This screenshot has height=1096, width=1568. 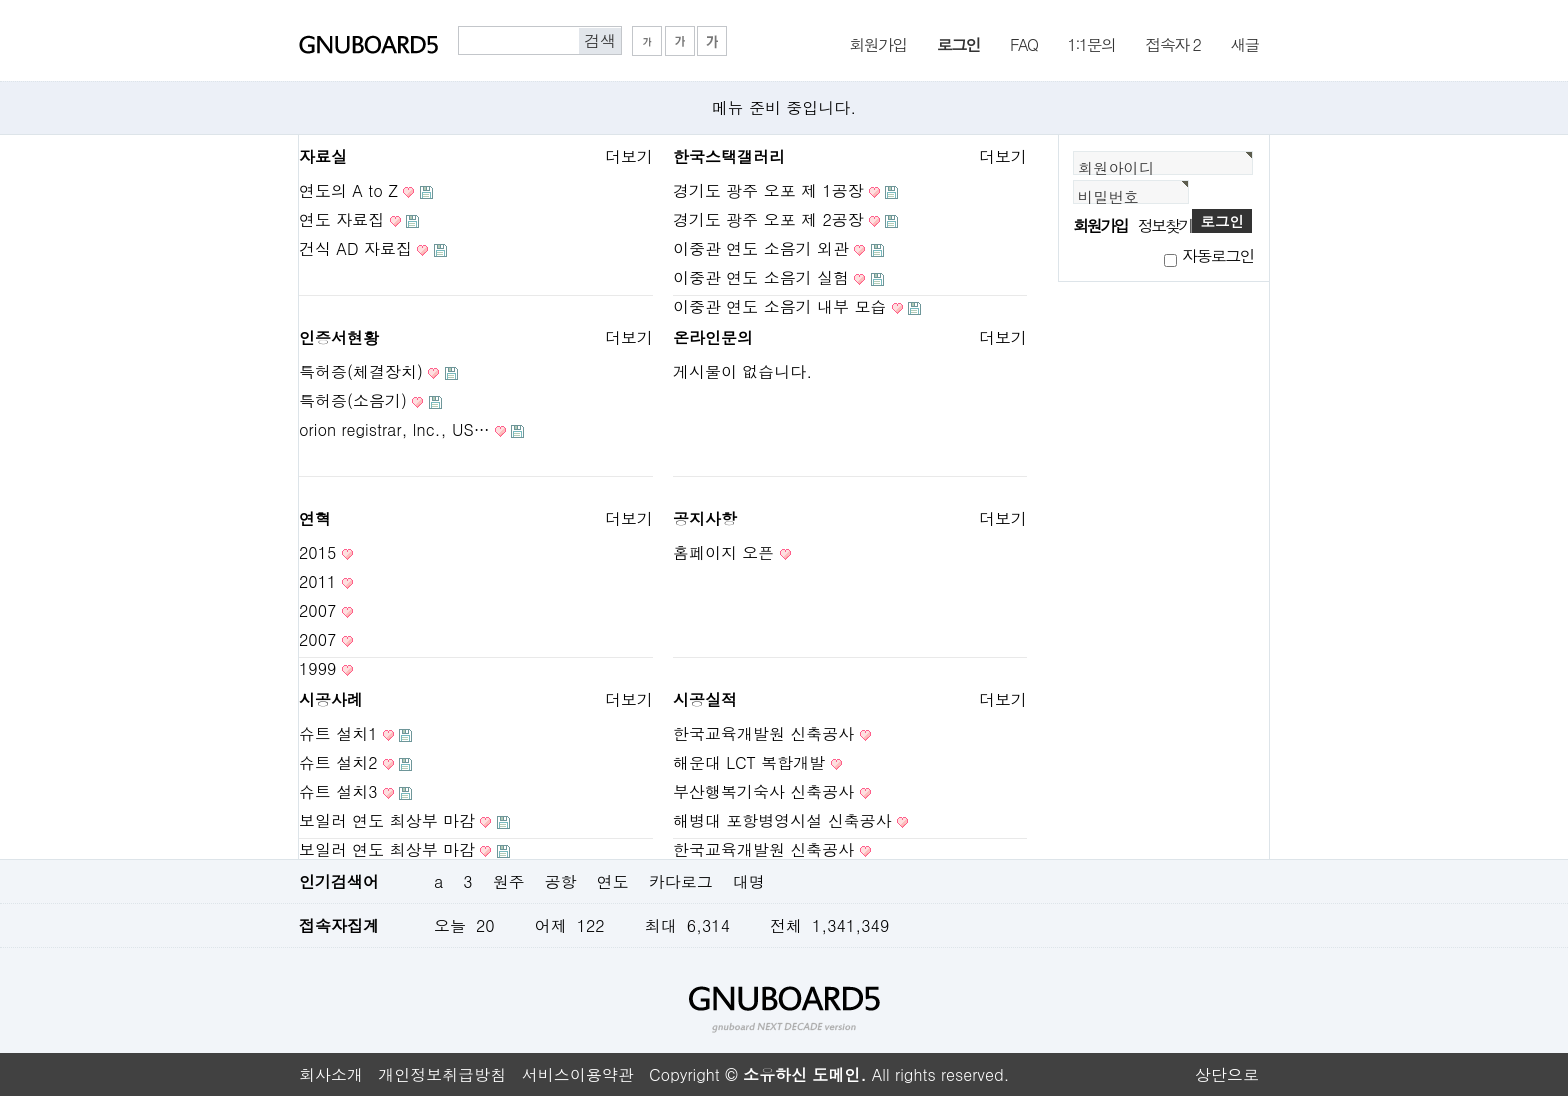 I want to click on 연혁, so click(x=315, y=518).